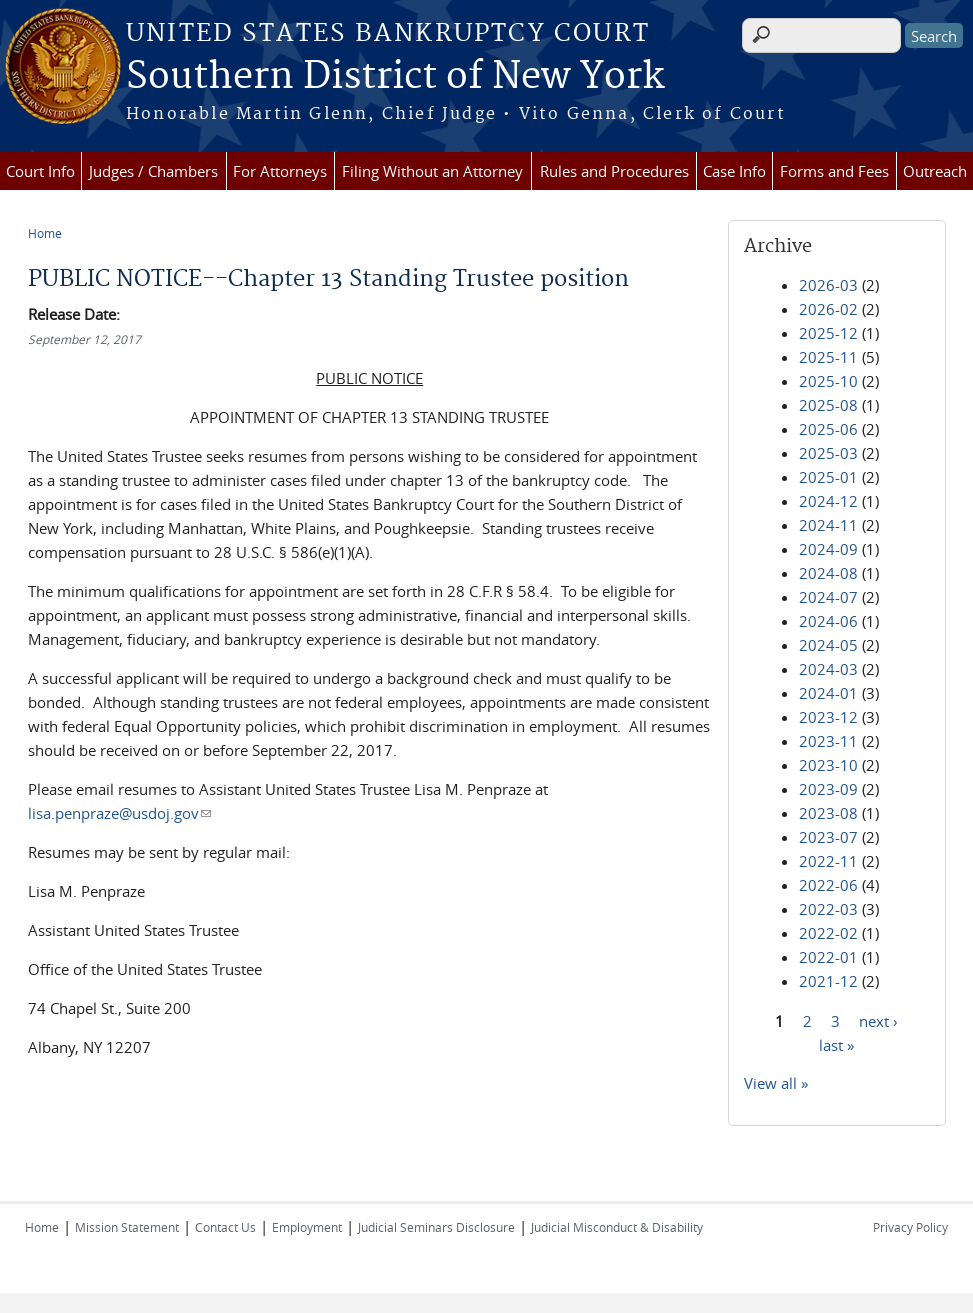  Describe the element at coordinates (828, 357) in the screenshot. I see `2025-11` at that location.